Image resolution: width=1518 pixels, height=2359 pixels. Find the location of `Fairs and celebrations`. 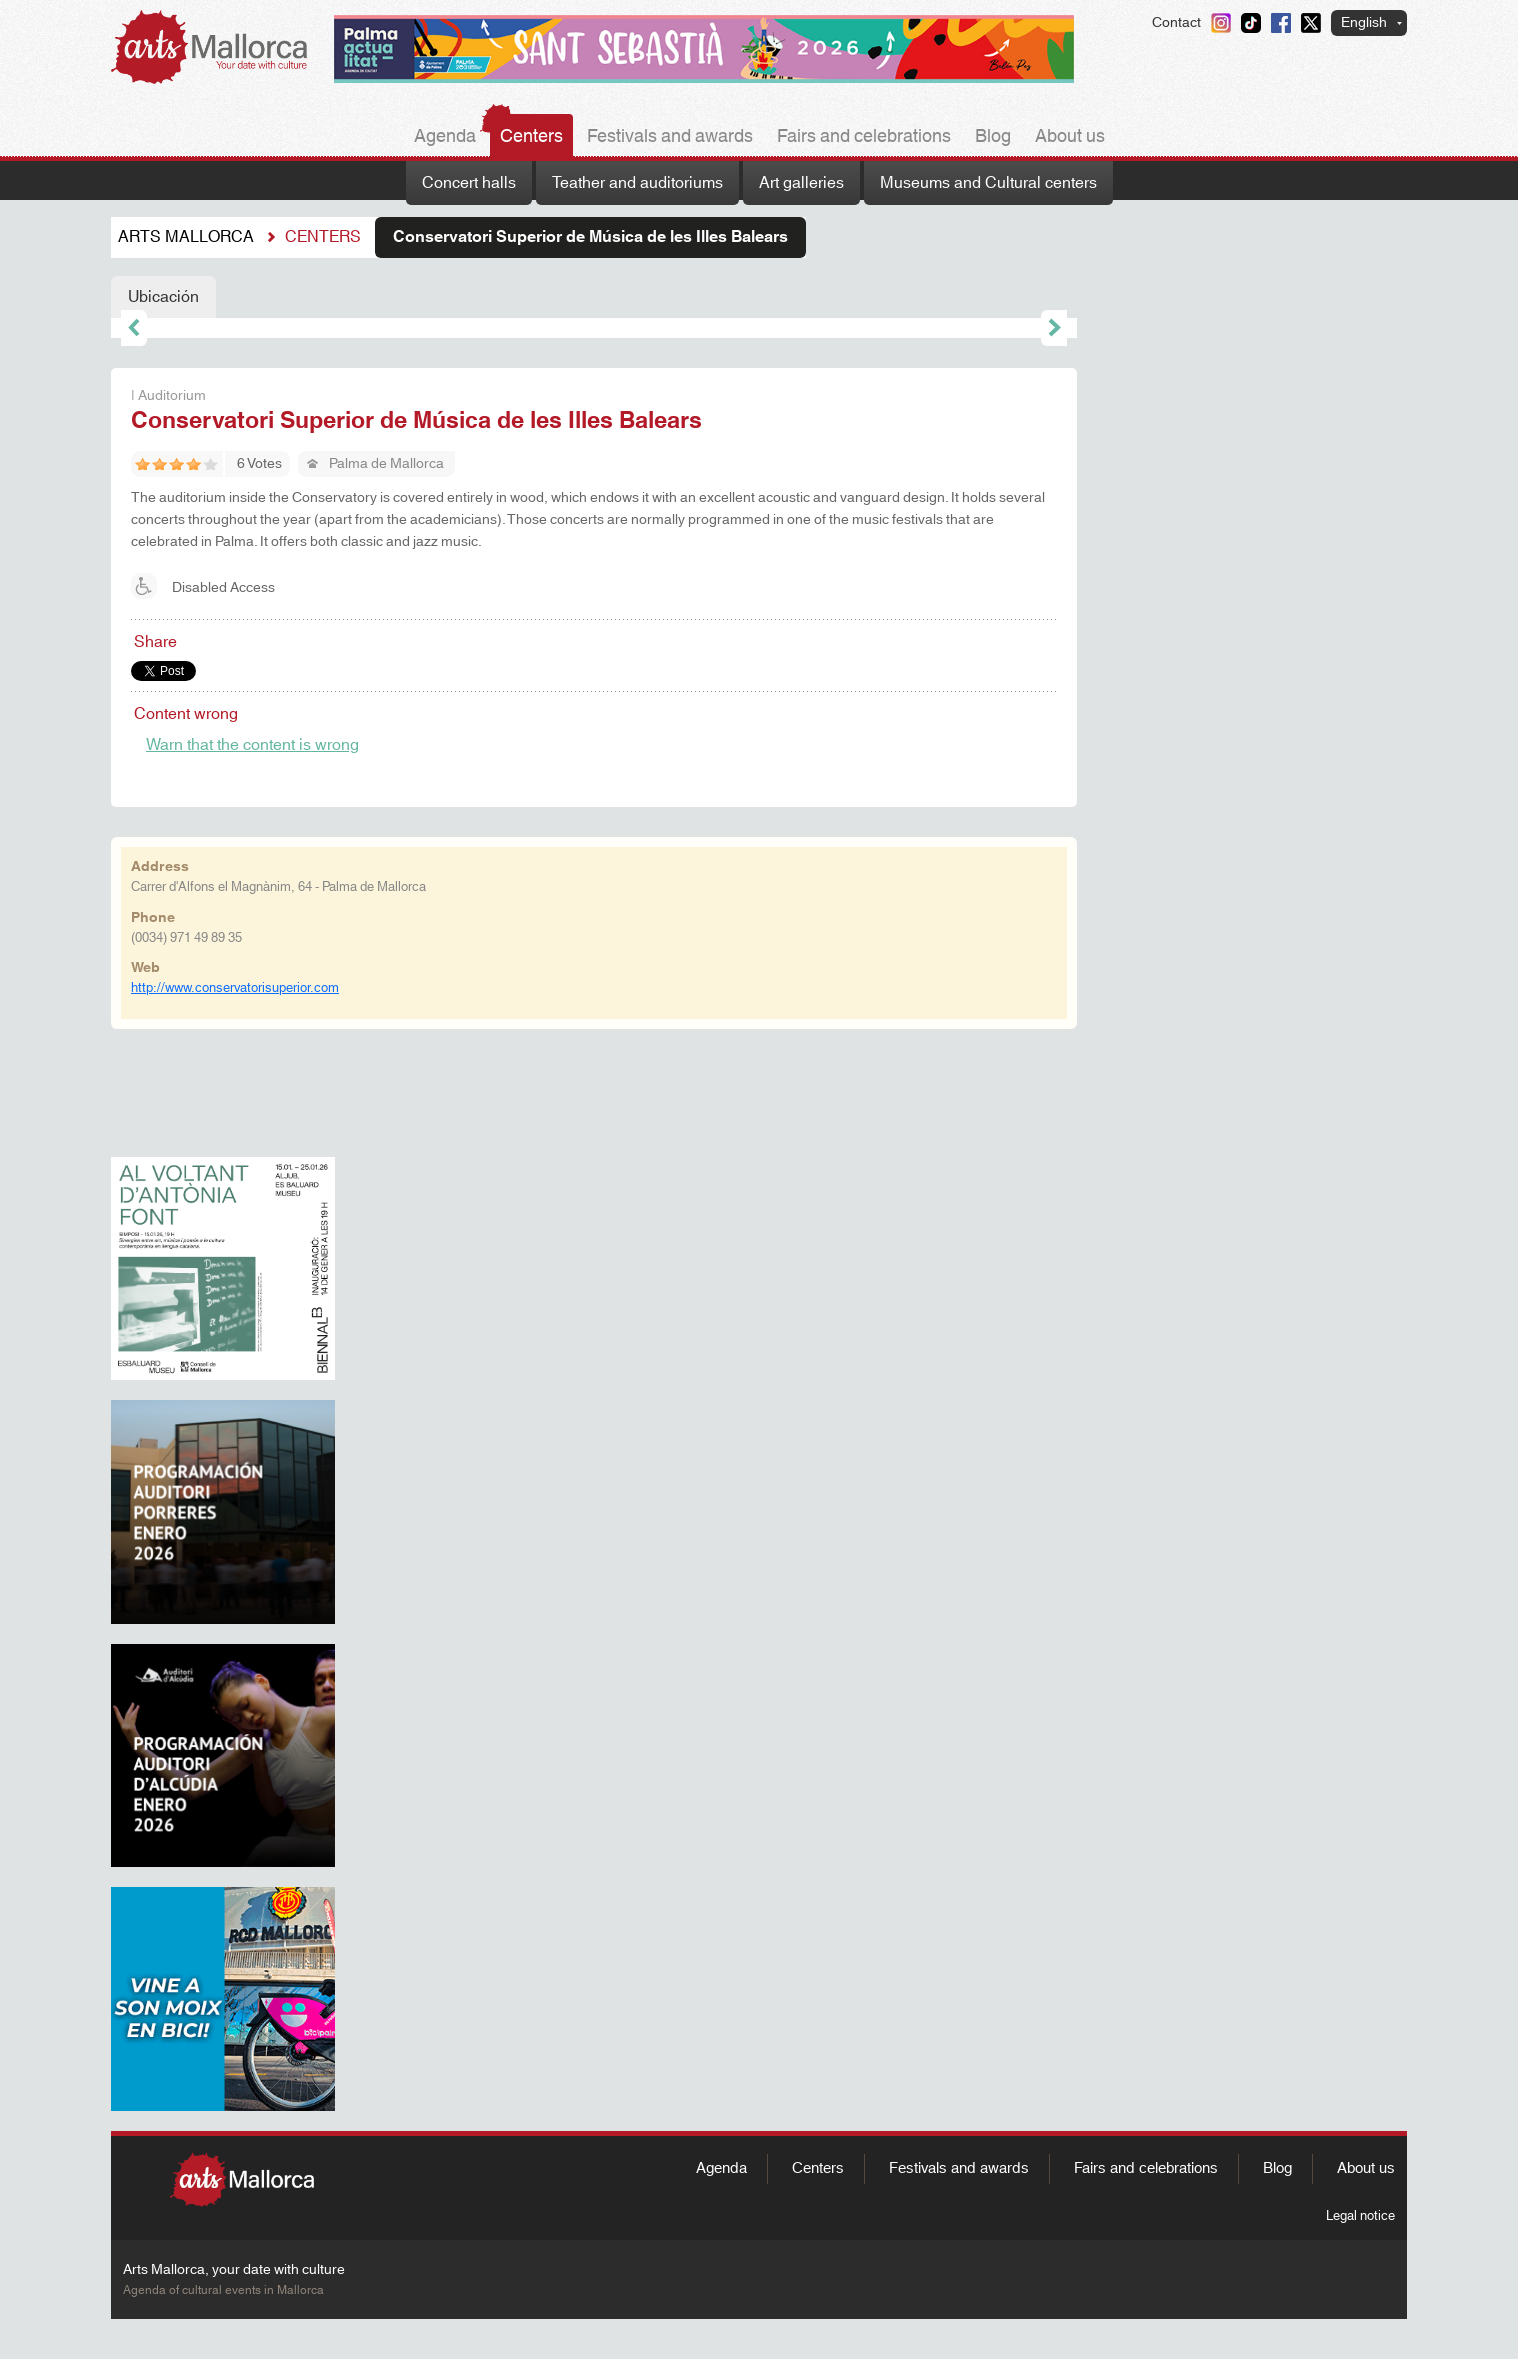

Fairs and celebrations is located at coordinates (864, 137).